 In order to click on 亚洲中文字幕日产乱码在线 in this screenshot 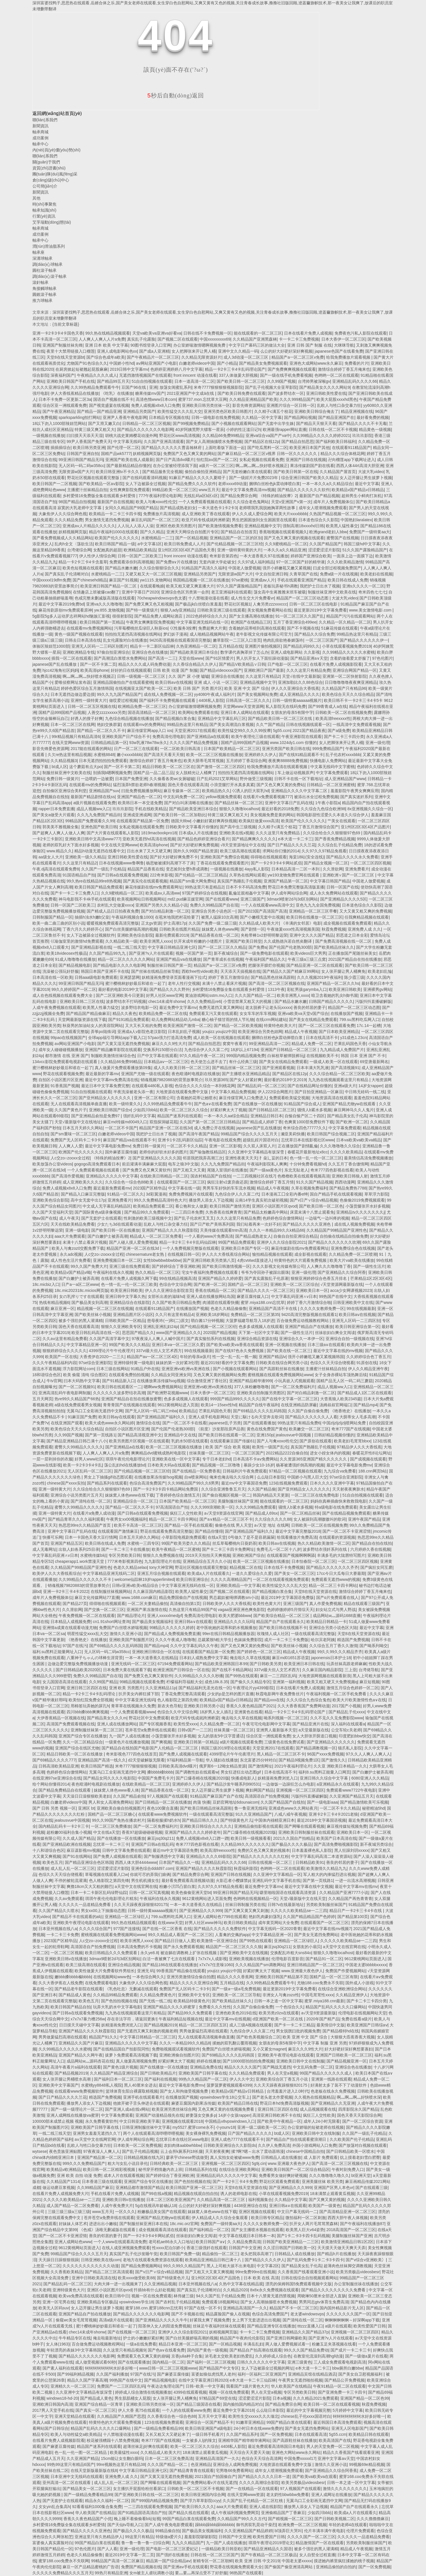, I will do `click(289, 802)`.